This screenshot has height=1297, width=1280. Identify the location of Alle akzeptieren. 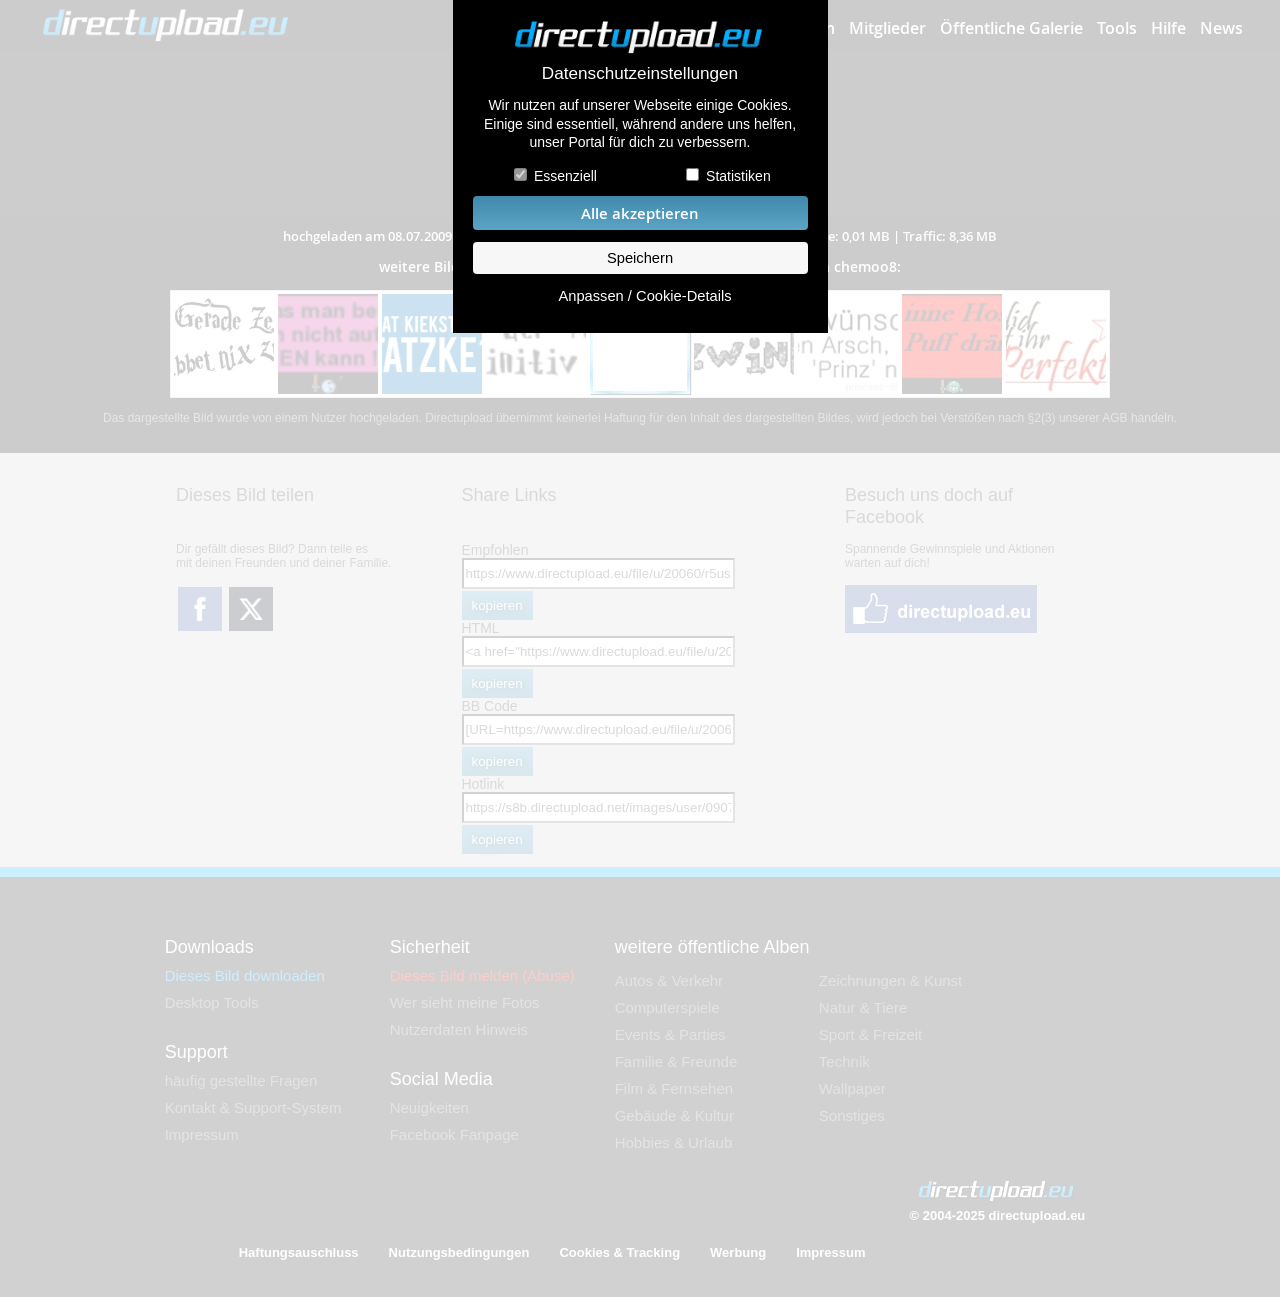
(640, 213).